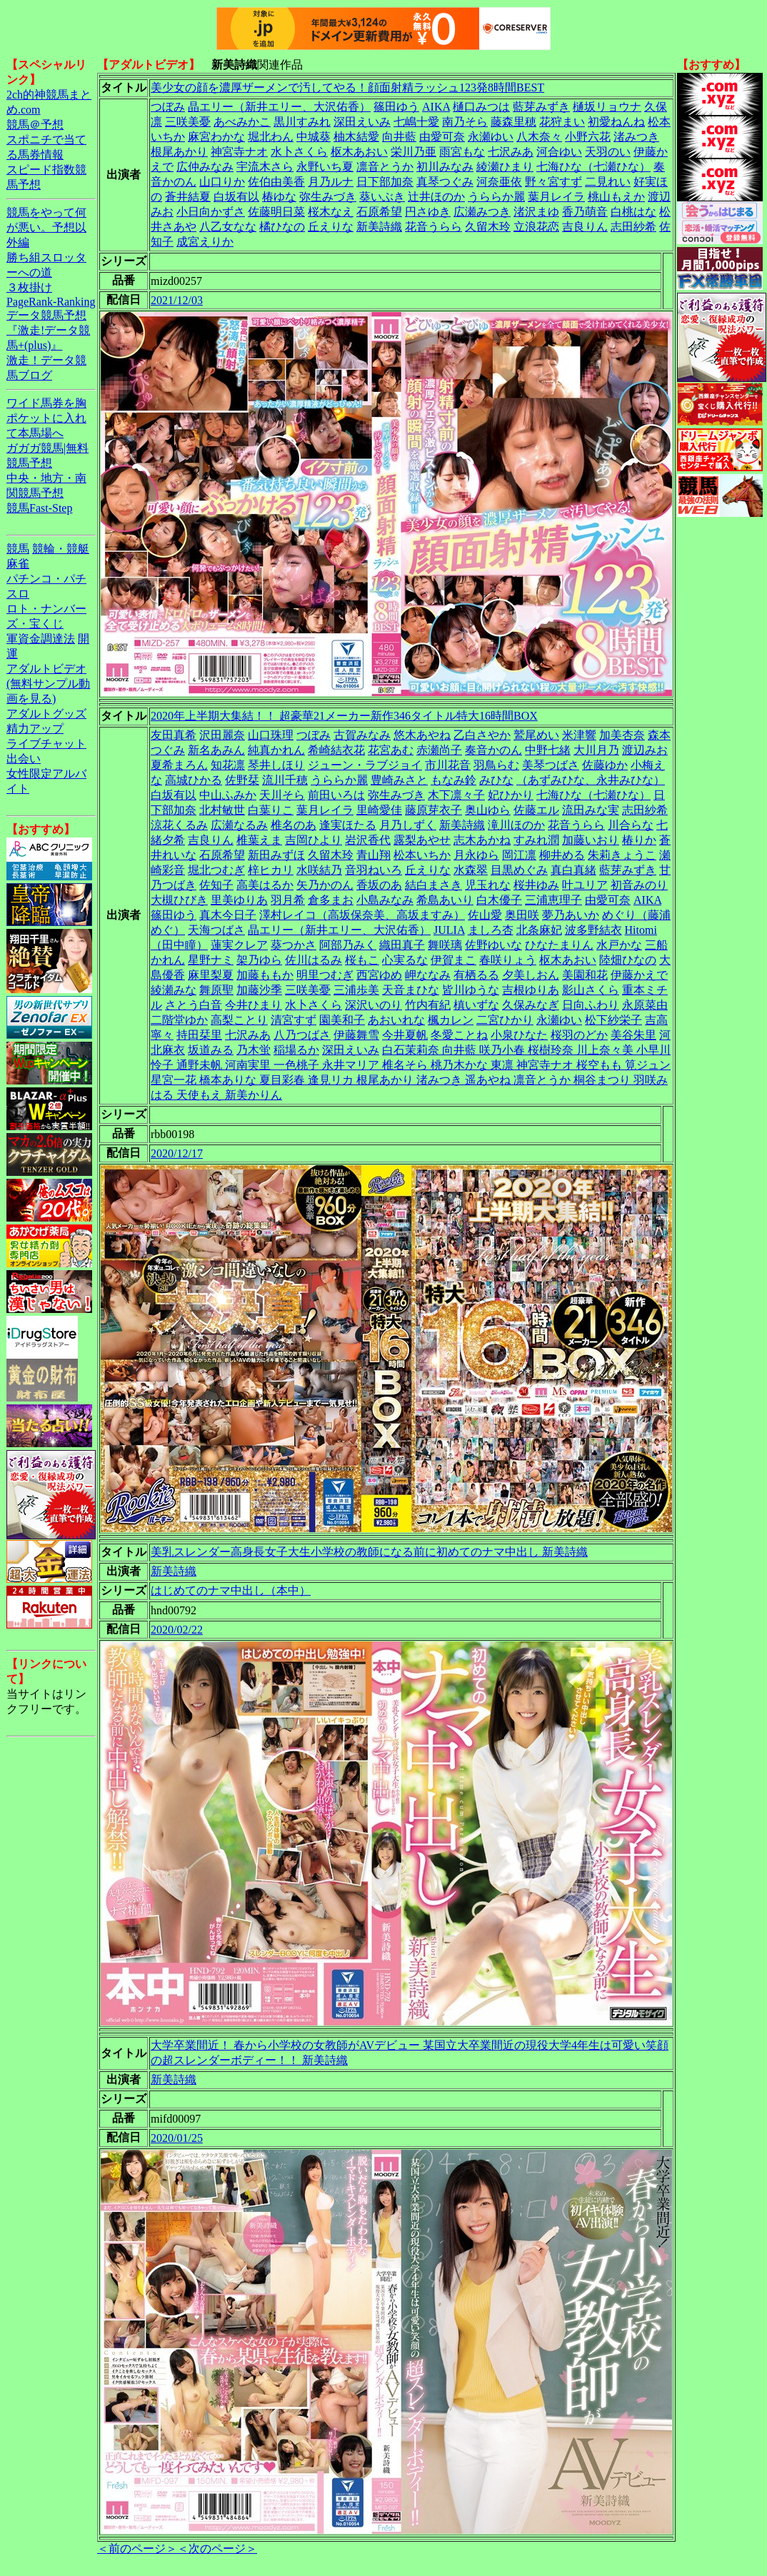 This screenshot has height=2576, width=767. What do you see at coordinates (60, 549) in the screenshot?
I see `競輪・競艇` at bounding box center [60, 549].